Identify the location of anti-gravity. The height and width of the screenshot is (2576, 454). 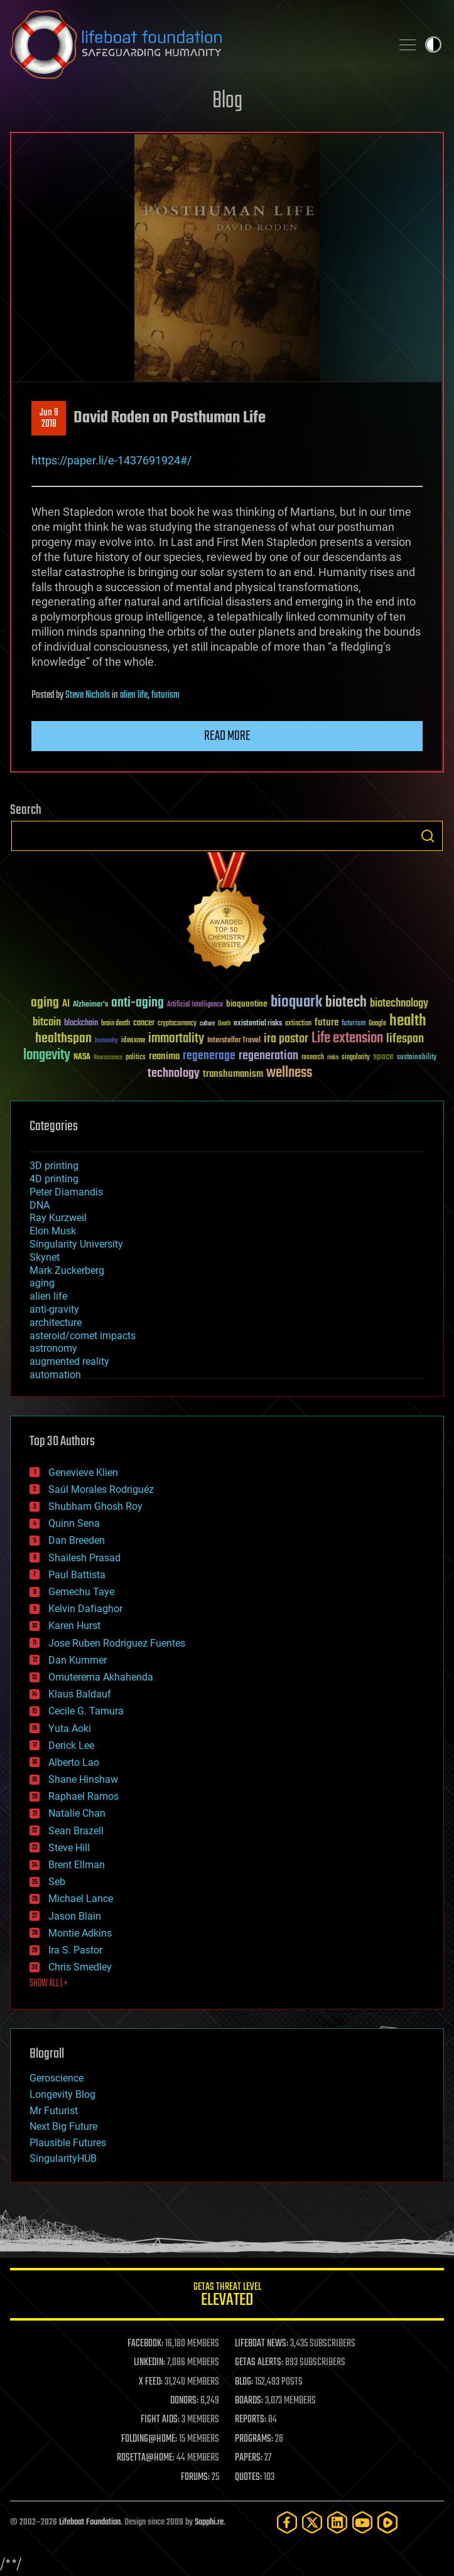
(54, 1309).